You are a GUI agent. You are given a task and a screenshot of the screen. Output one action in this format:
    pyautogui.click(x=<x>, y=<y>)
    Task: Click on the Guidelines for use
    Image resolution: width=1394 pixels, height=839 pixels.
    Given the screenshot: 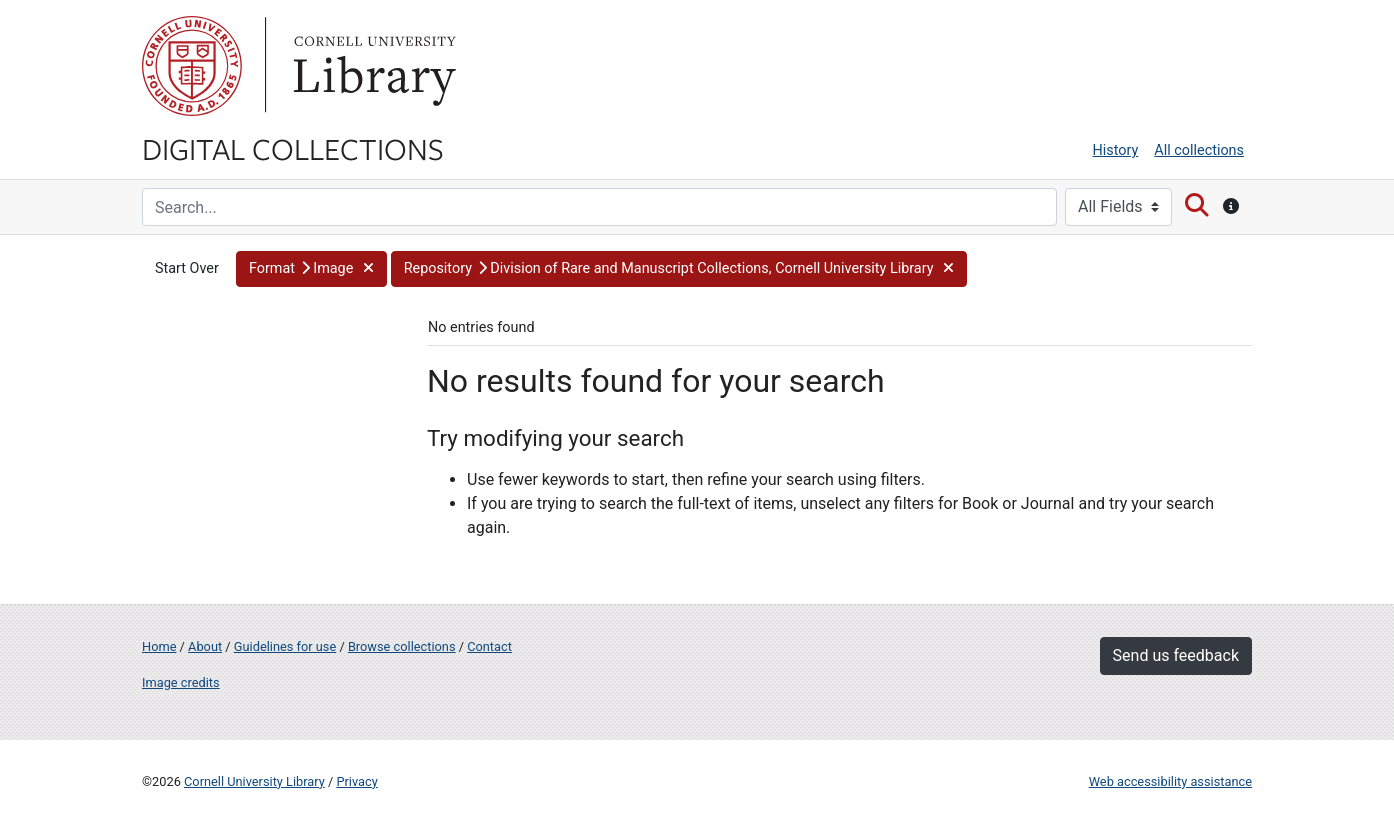 What is the action you would take?
    pyautogui.click(x=285, y=646)
    